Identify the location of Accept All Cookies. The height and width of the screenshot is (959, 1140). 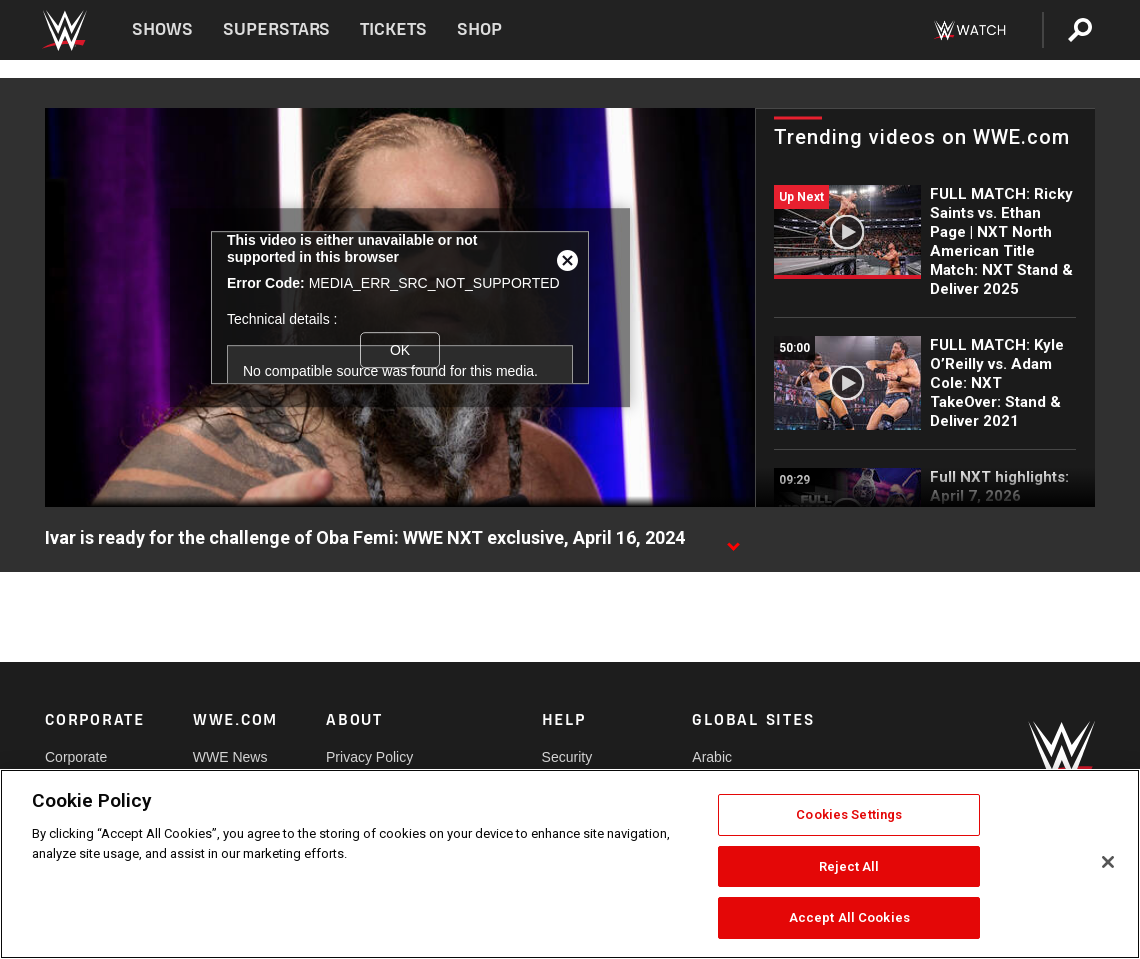
(849, 917).